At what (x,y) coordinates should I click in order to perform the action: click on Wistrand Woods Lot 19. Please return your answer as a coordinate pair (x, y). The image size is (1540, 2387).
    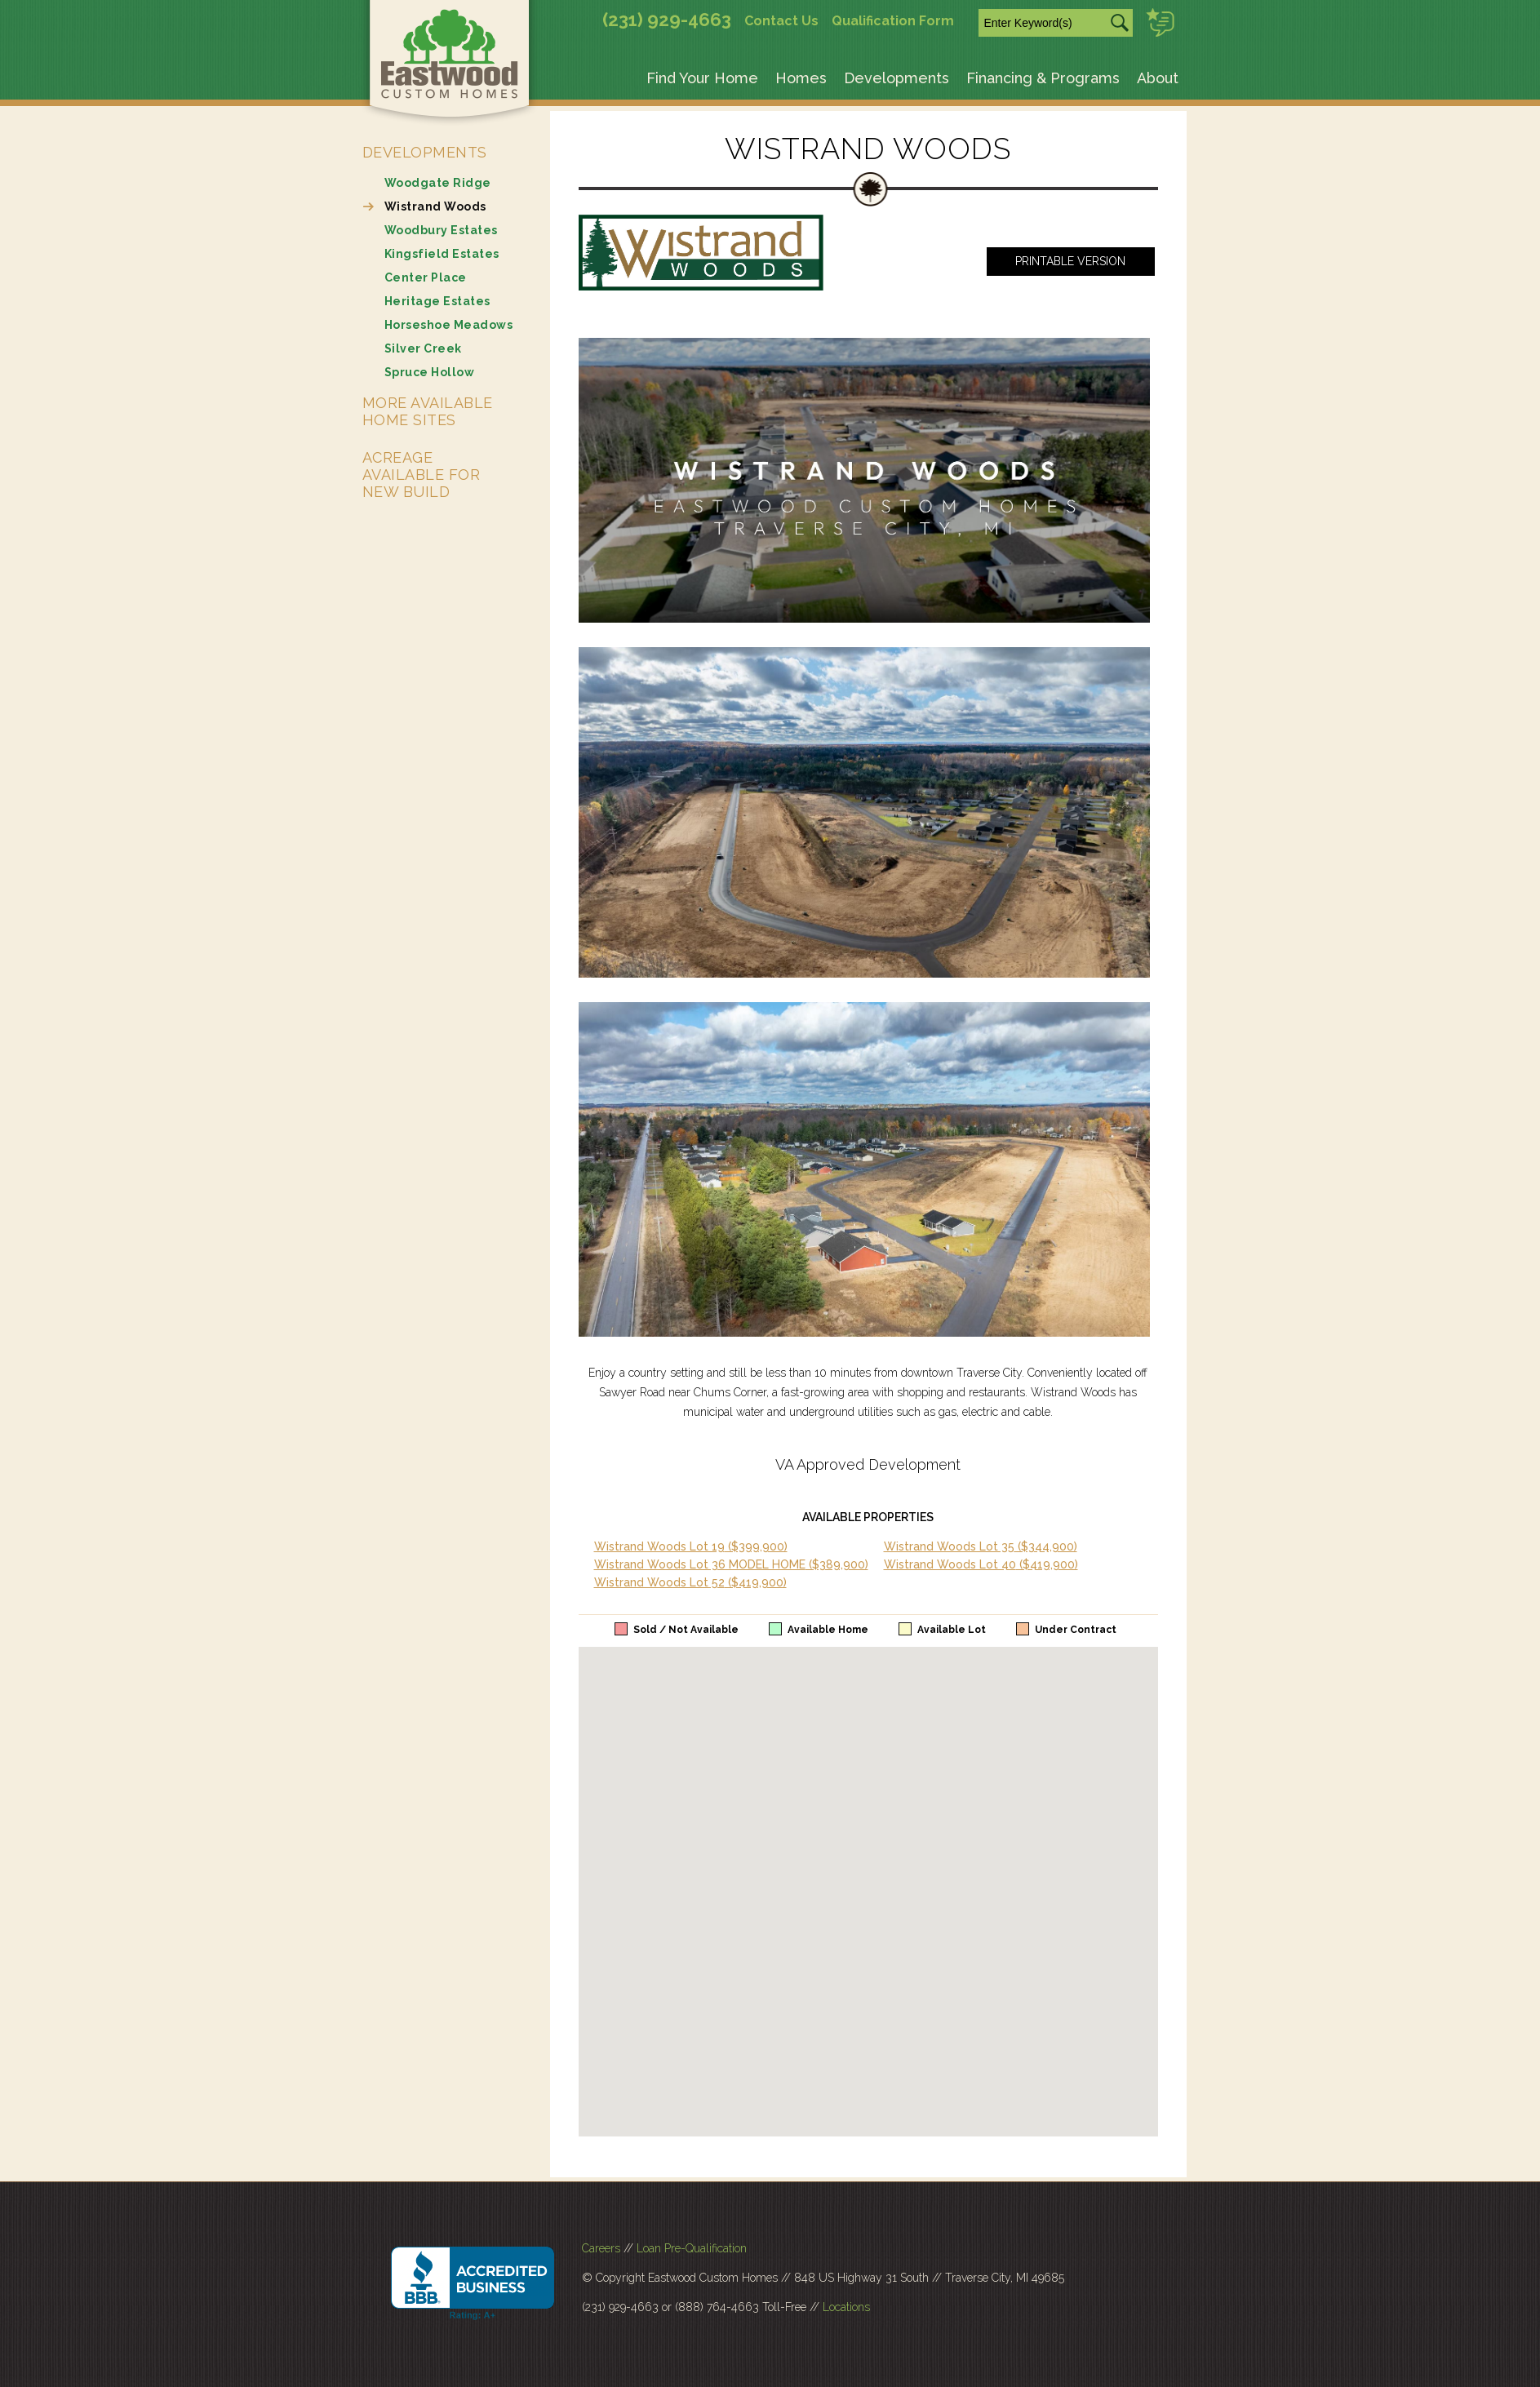
    Looking at the image, I should click on (691, 1546).